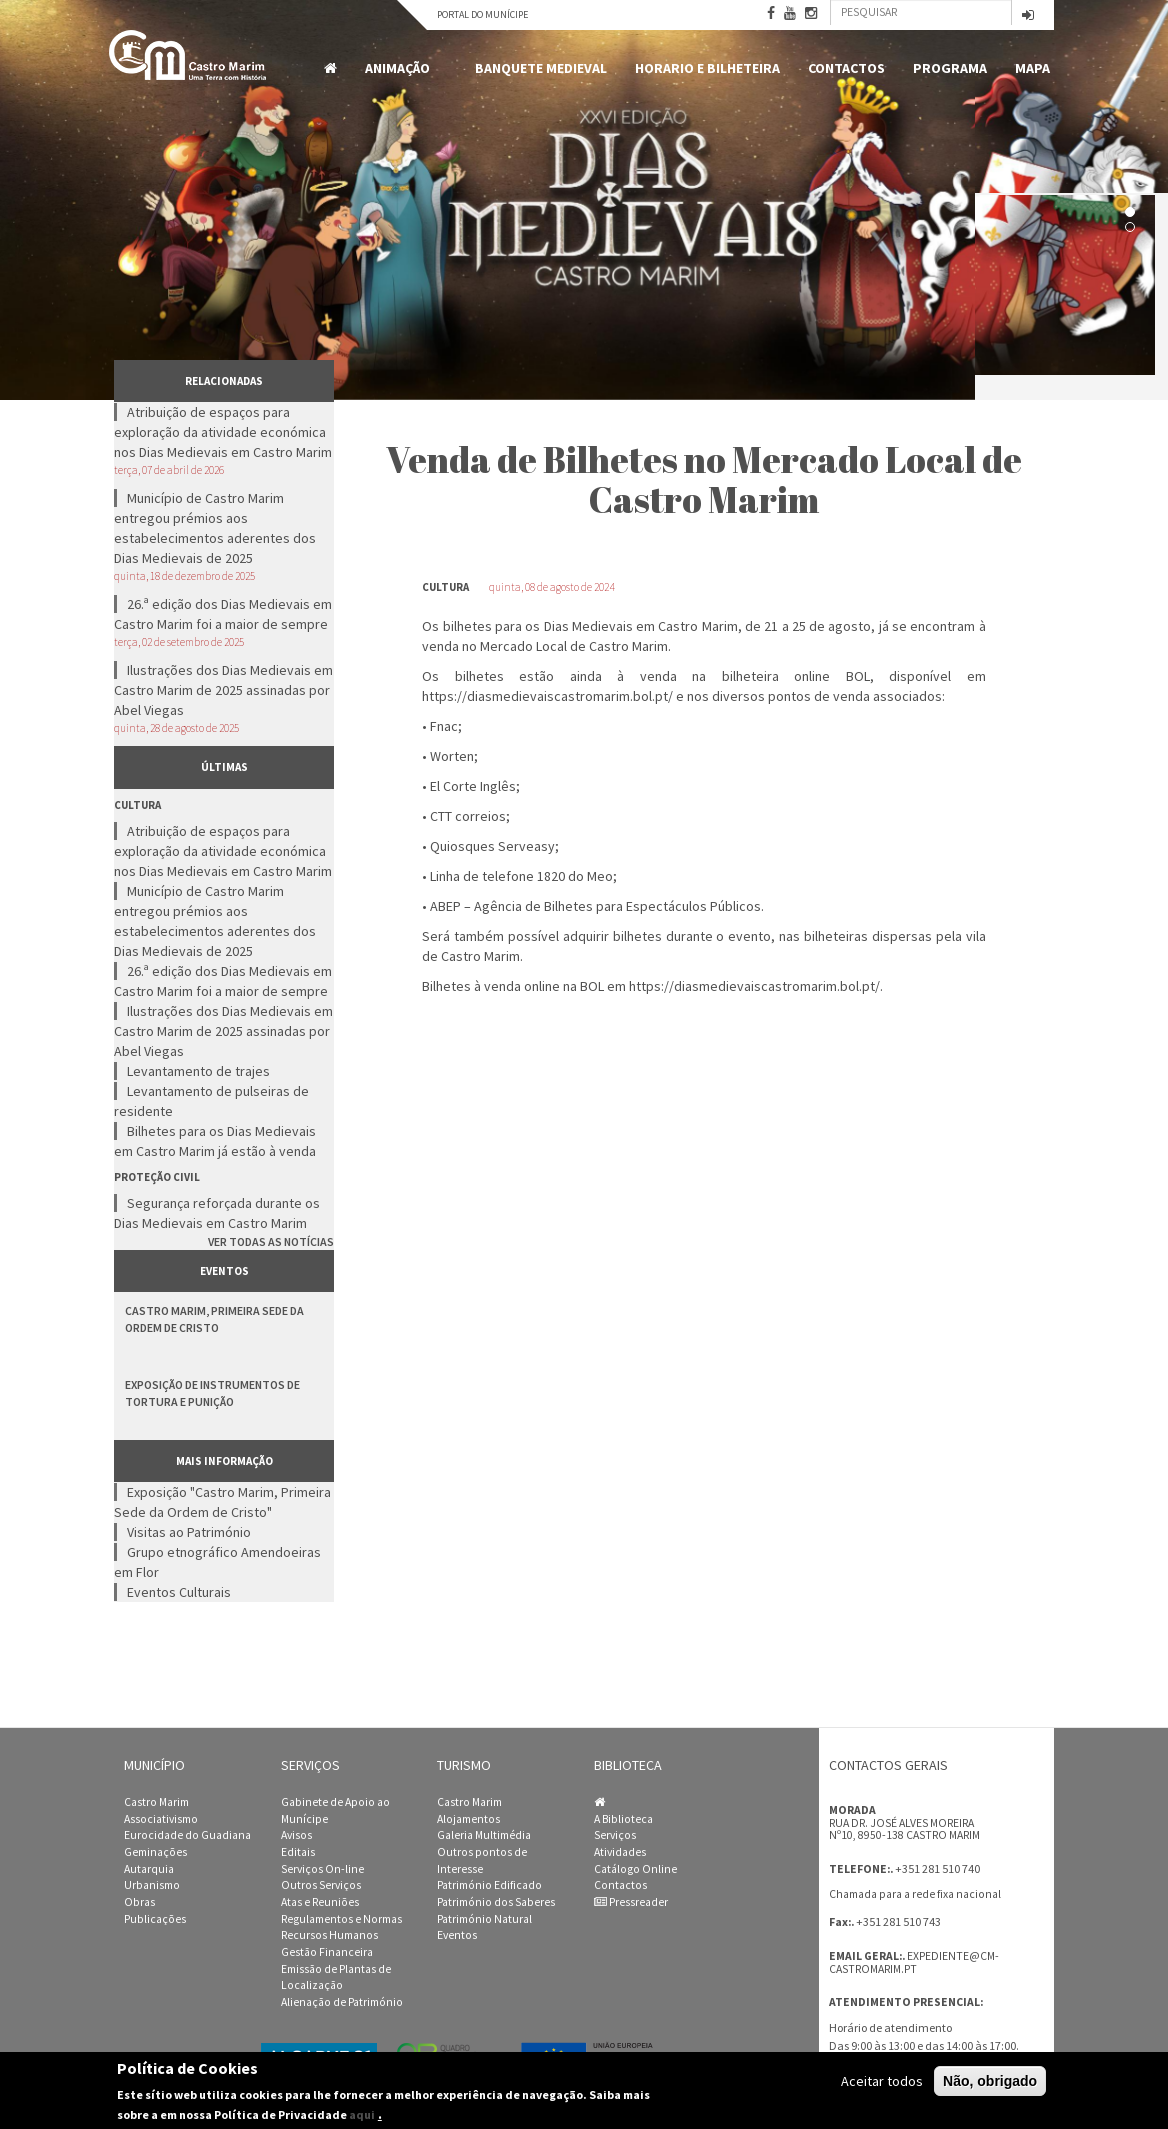 The width and height of the screenshot is (1168, 2129). What do you see at coordinates (322, 1869) in the screenshot?
I see `Serviços On-line` at bounding box center [322, 1869].